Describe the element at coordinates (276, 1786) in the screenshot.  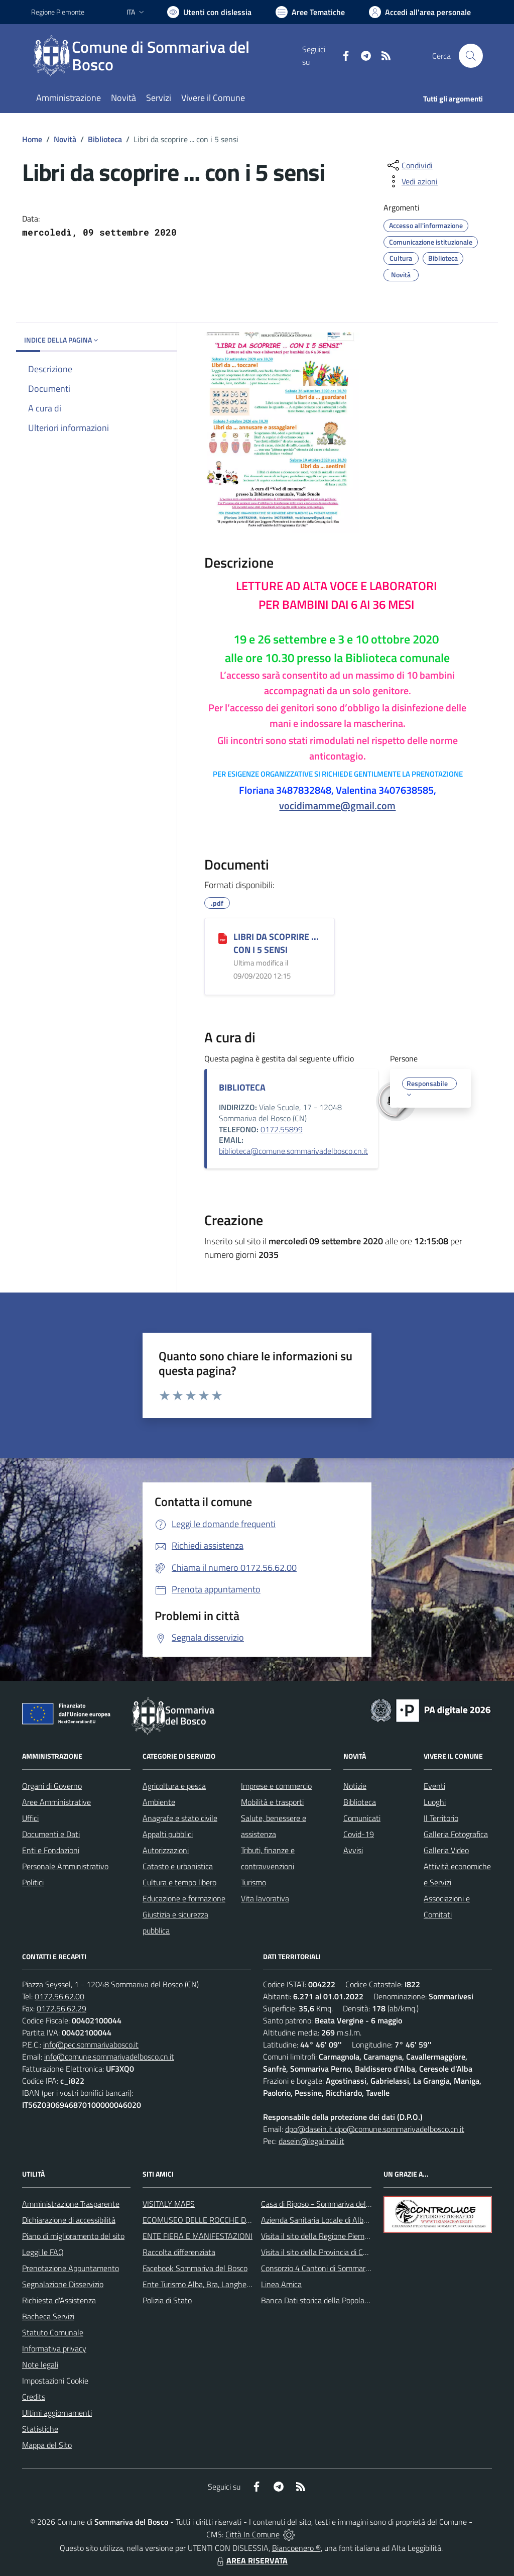
I see `Imprese e commercio` at that location.